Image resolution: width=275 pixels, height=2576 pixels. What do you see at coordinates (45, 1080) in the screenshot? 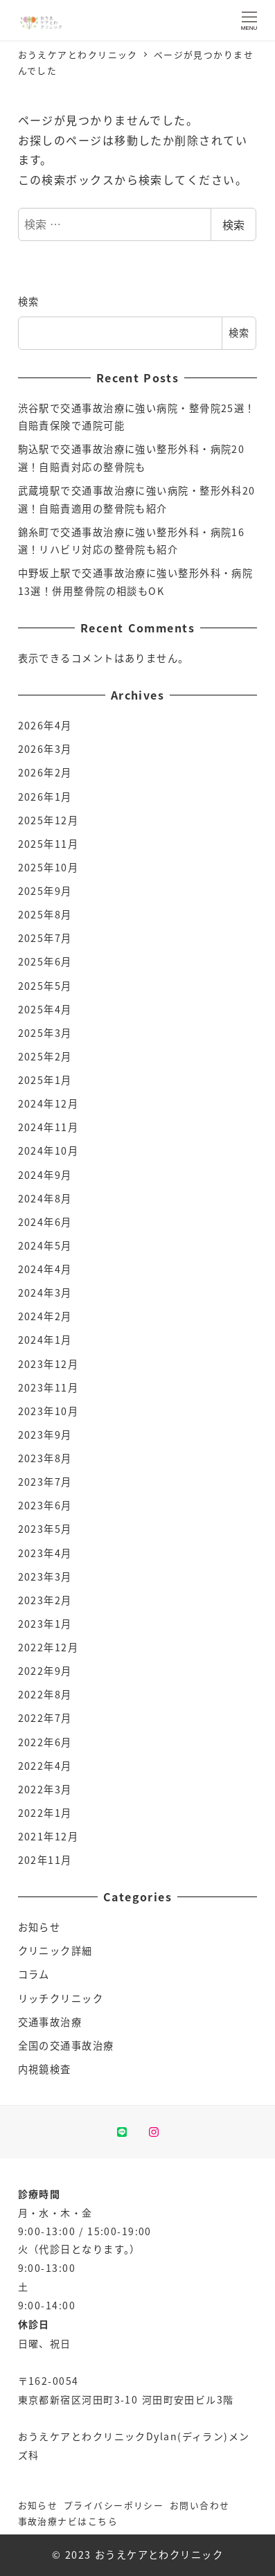
I see `2025年1月` at bounding box center [45, 1080].